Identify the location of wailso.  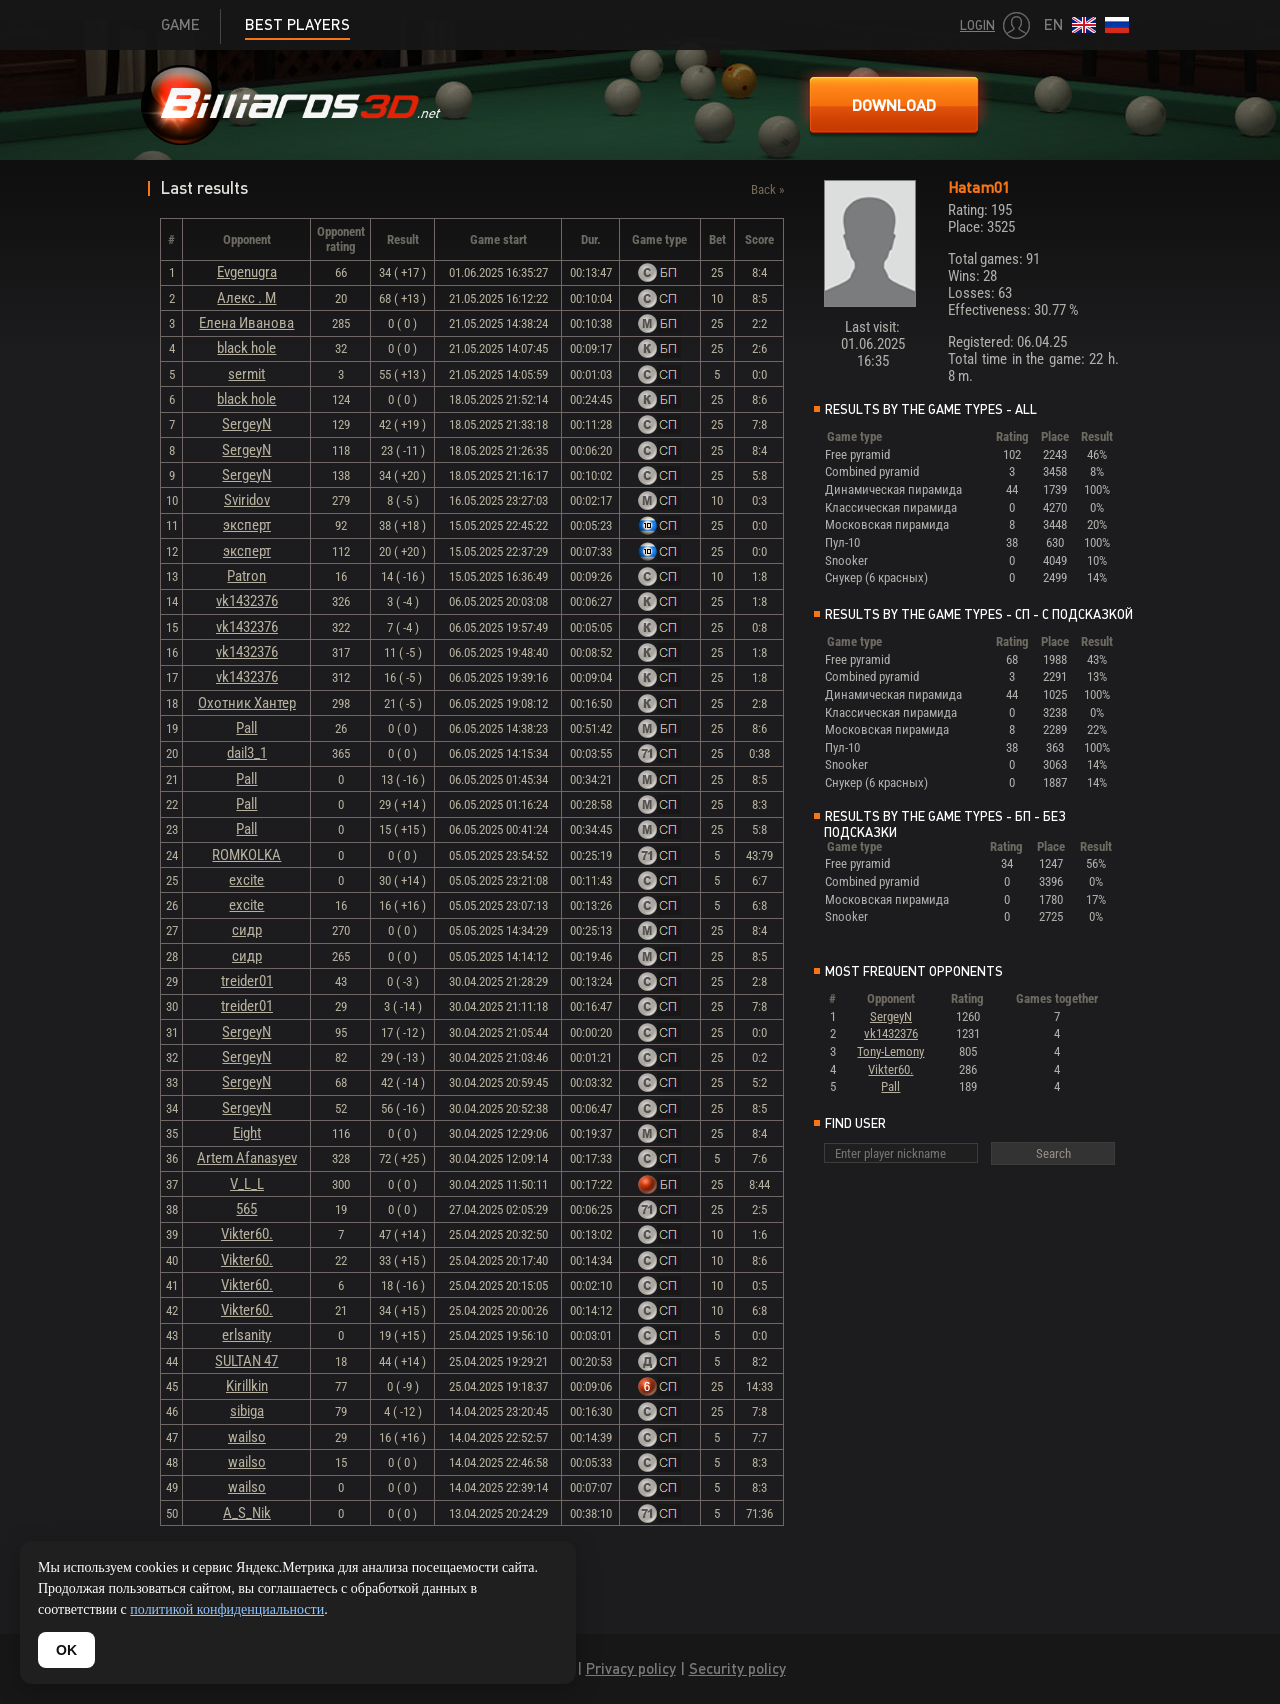
(247, 1437).